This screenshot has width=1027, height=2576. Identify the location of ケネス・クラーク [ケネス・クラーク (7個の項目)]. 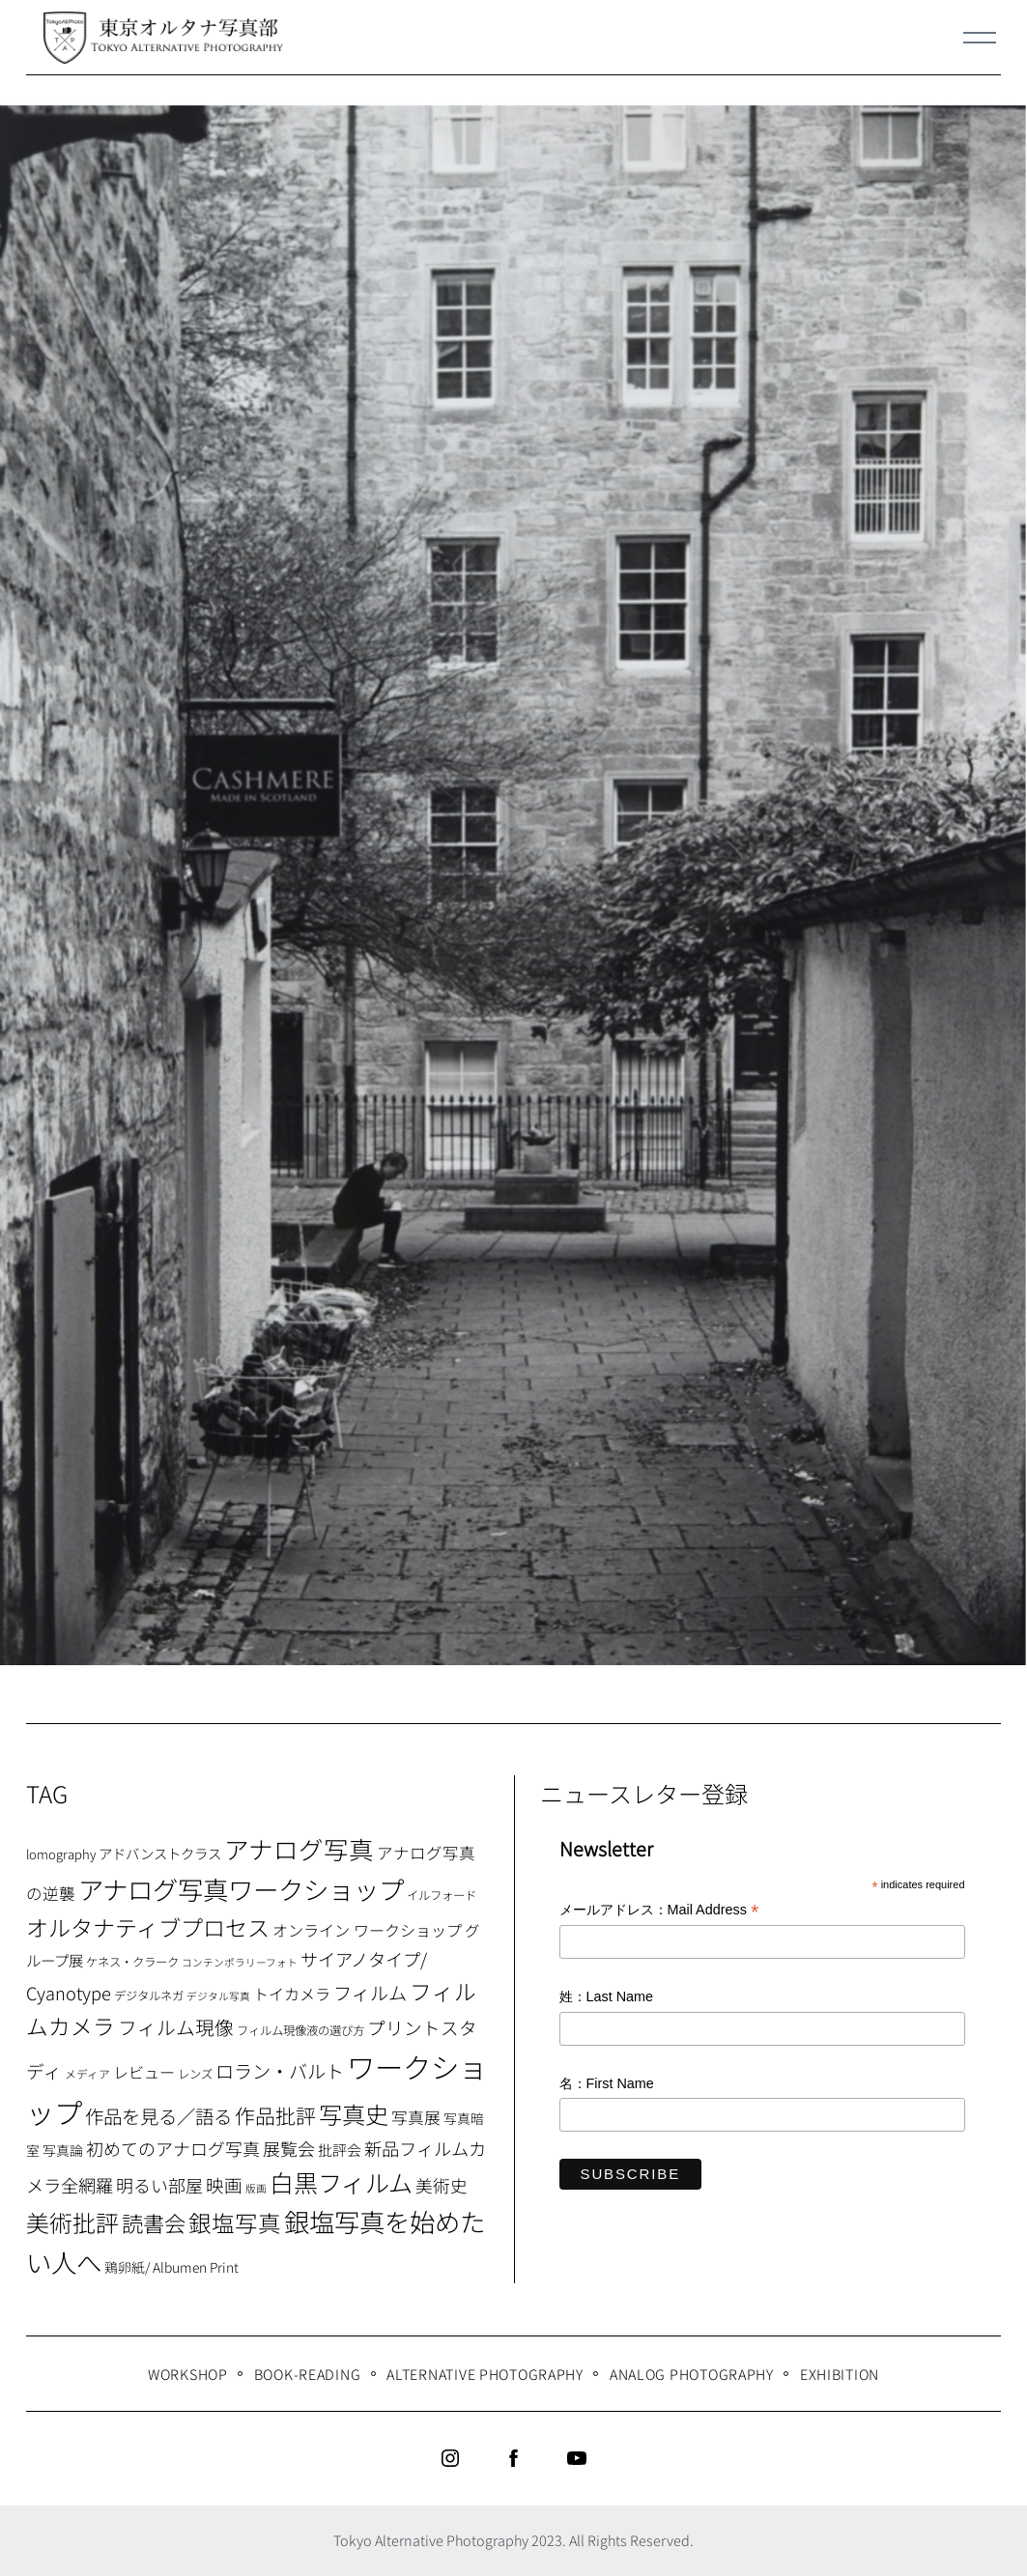
(132, 1961).